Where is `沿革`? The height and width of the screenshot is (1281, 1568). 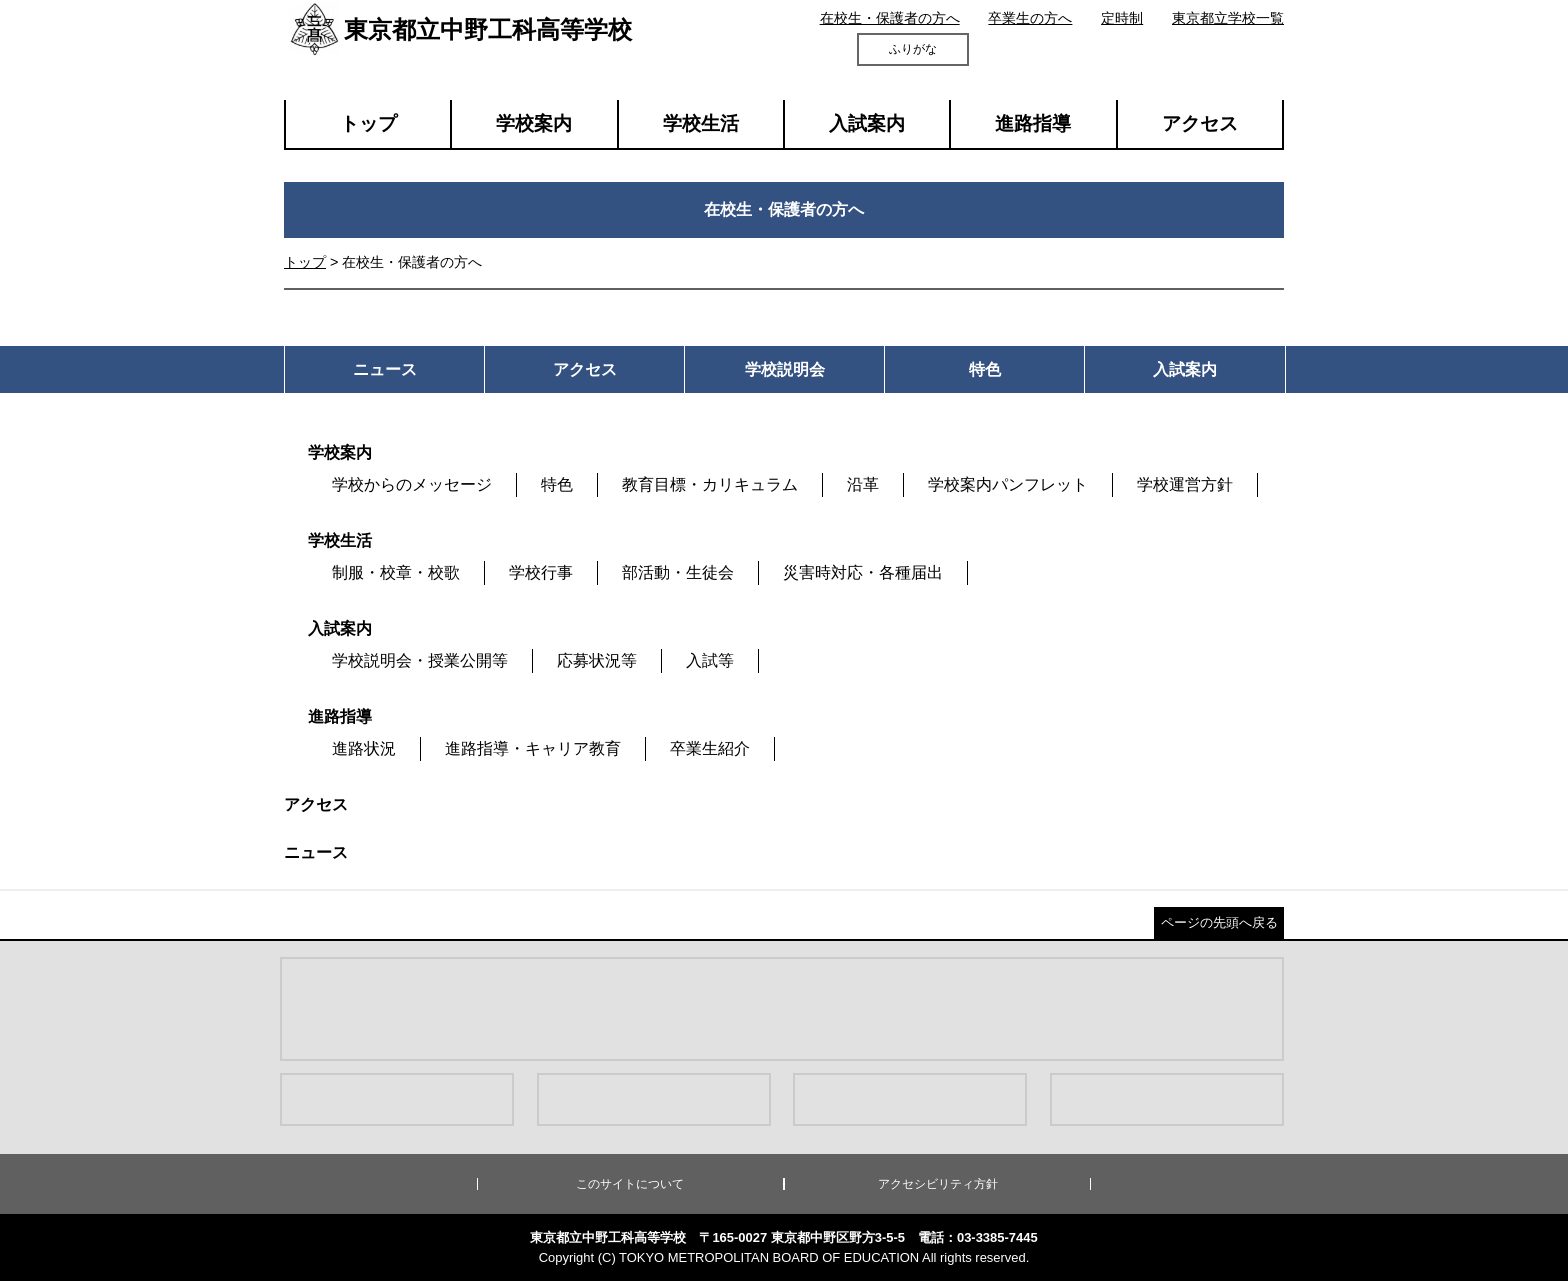
沿革 is located at coordinates (863, 484).